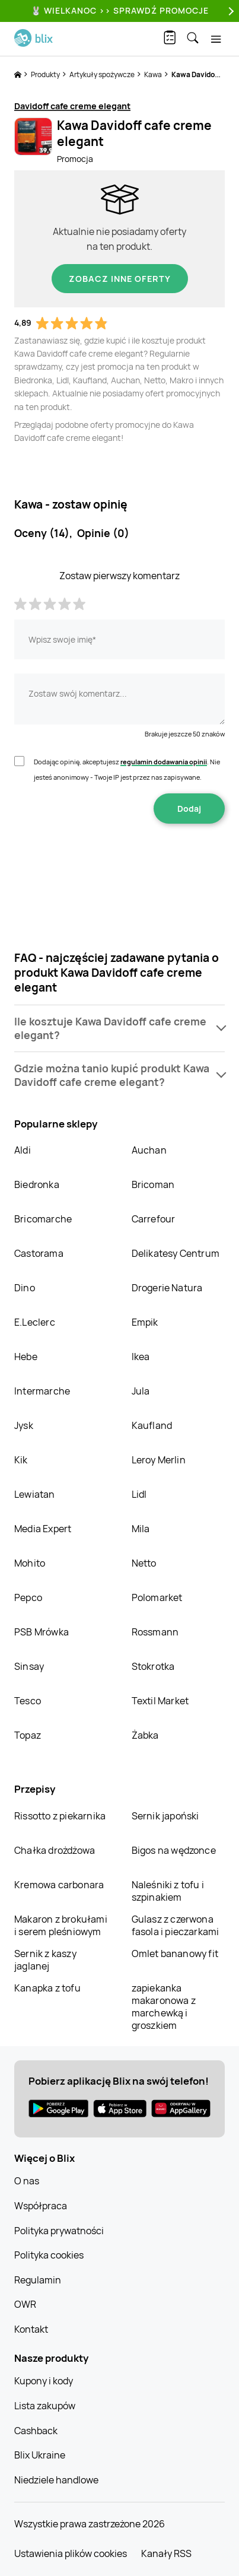 The image size is (239, 2576). What do you see at coordinates (176, 1253) in the screenshot?
I see `Delikatesy Centrum` at bounding box center [176, 1253].